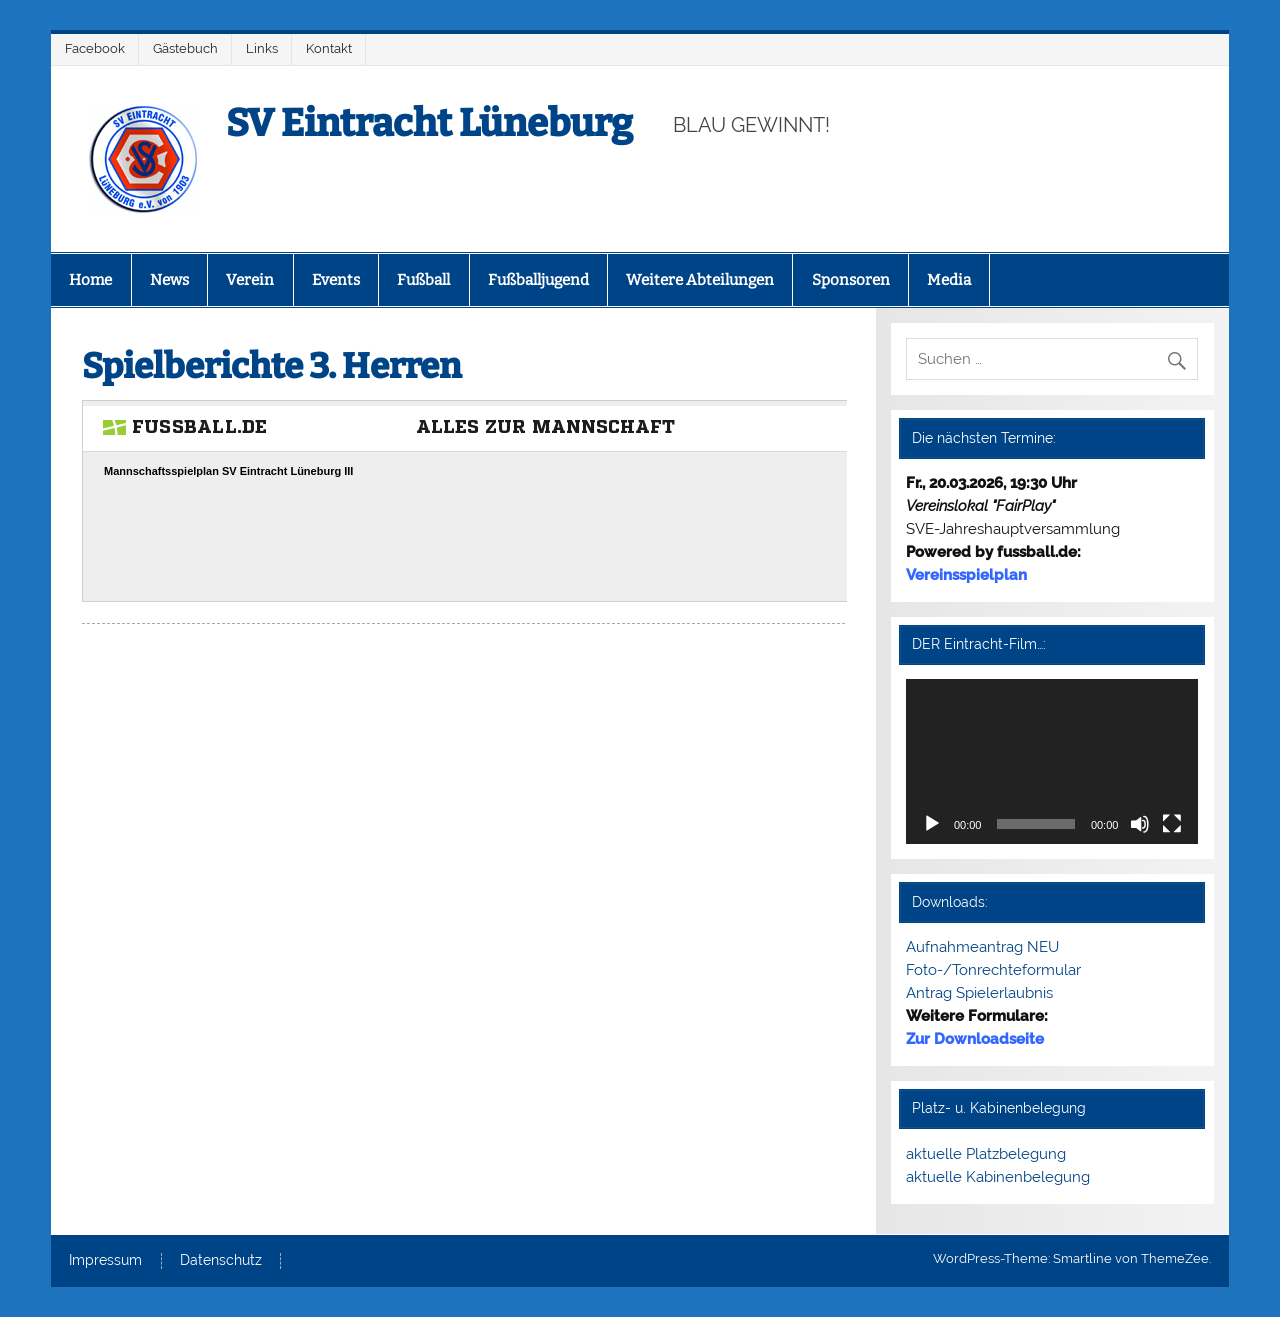 The height and width of the screenshot is (1317, 1280). I want to click on Weitere Abteilungen, so click(700, 280).